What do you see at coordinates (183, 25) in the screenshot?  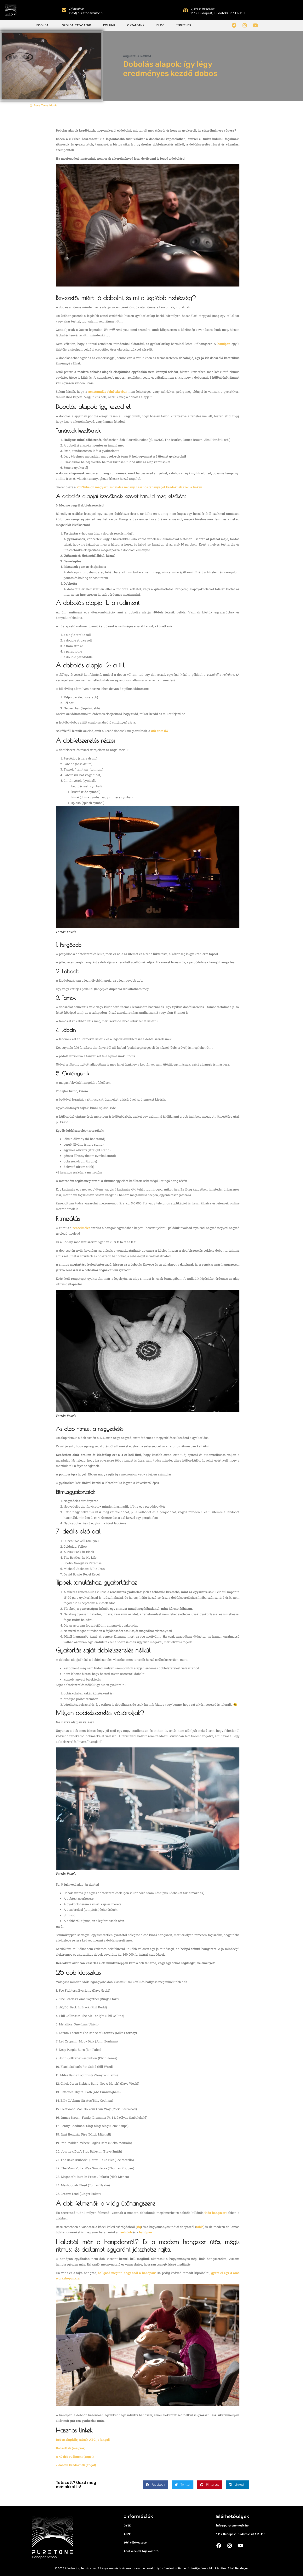 I see `Ingyenes` at bounding box center [183, 25].